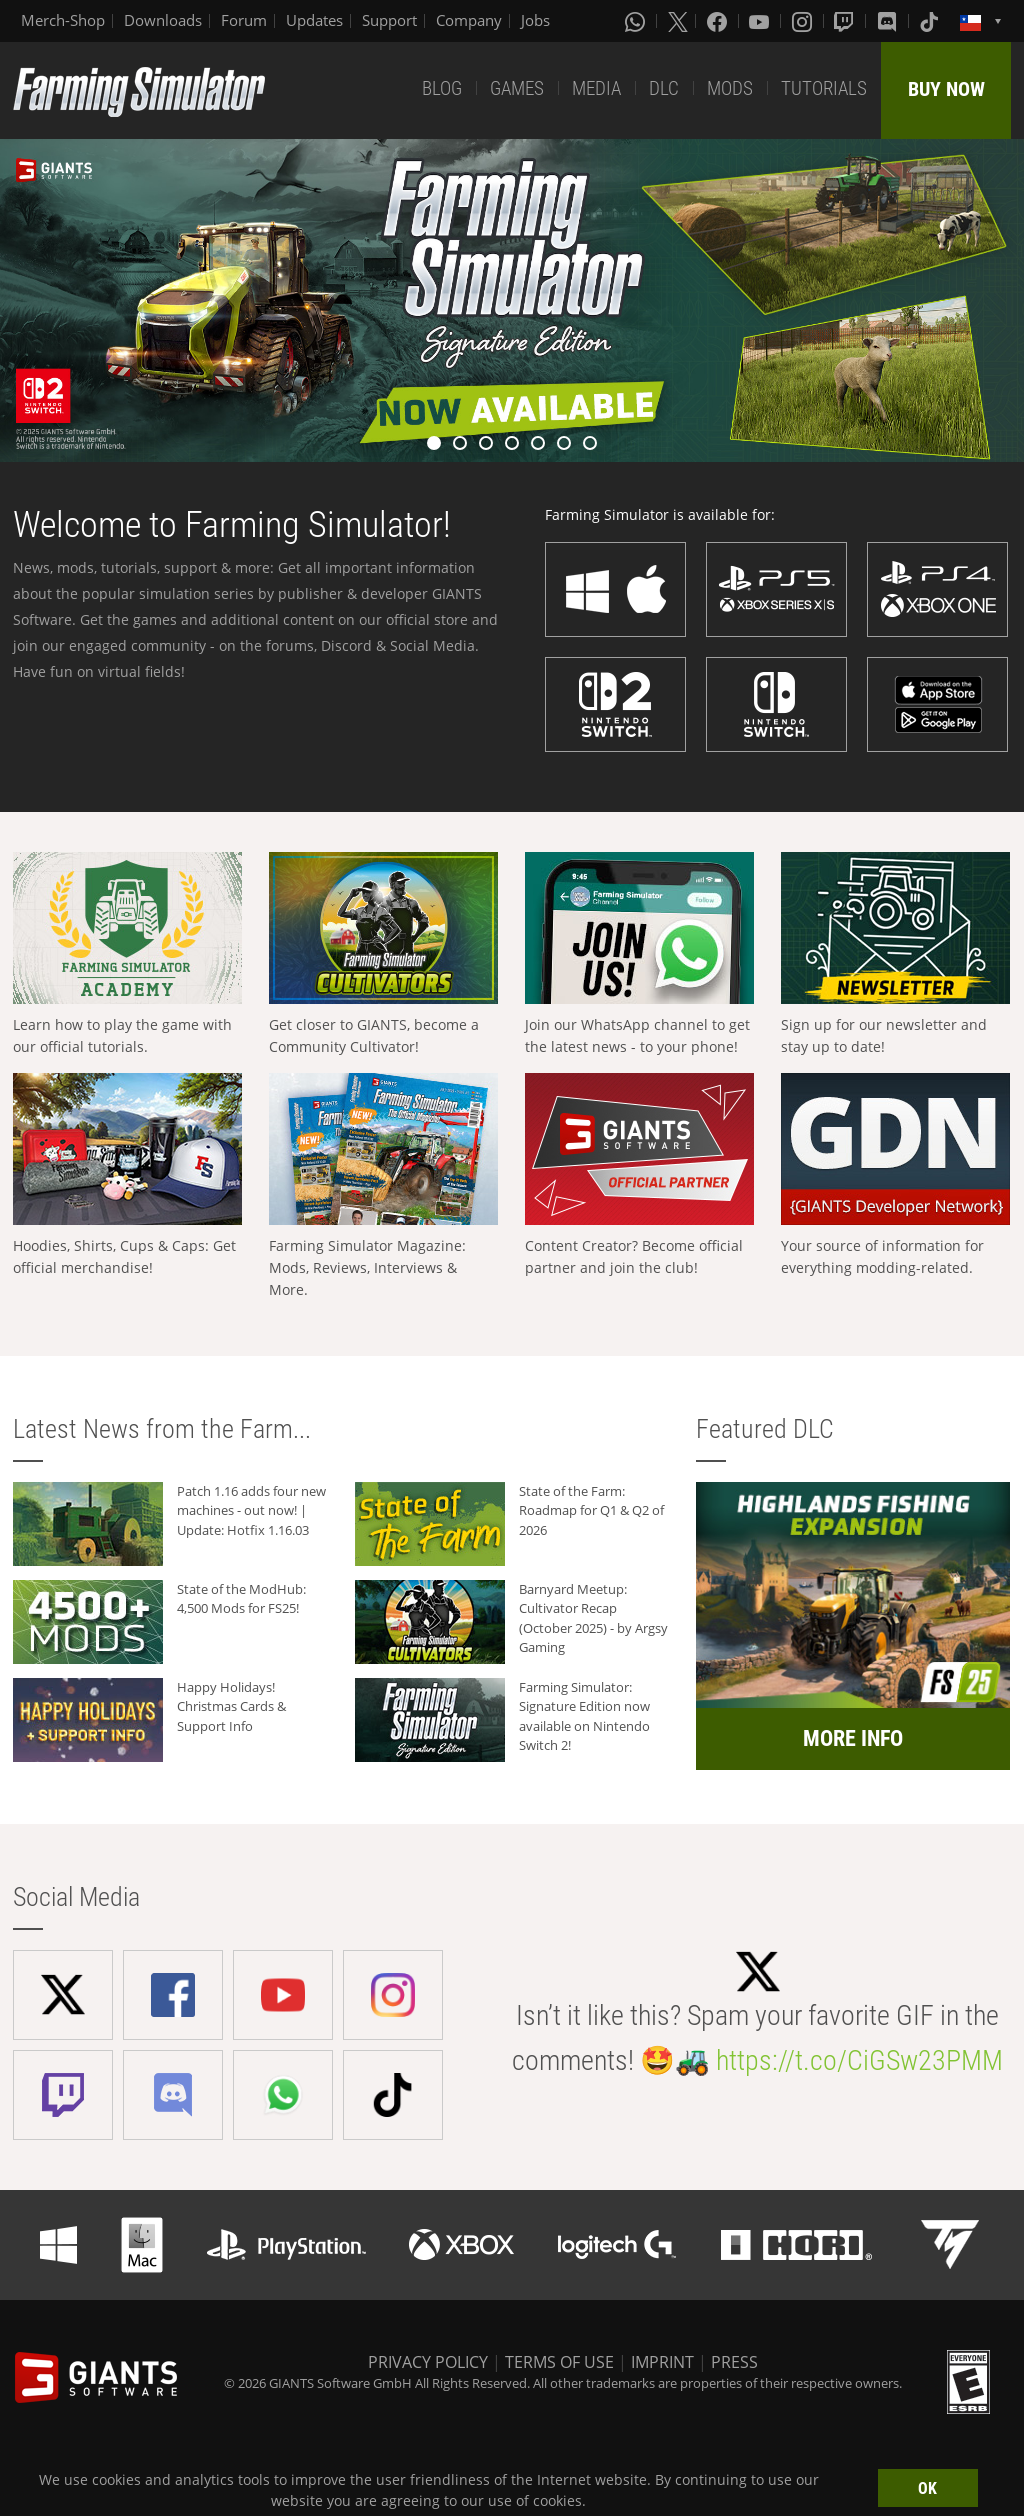 The width and height of the screenshot is (1024, 2516). I want to click on BUY NOW, so click(946, 89).